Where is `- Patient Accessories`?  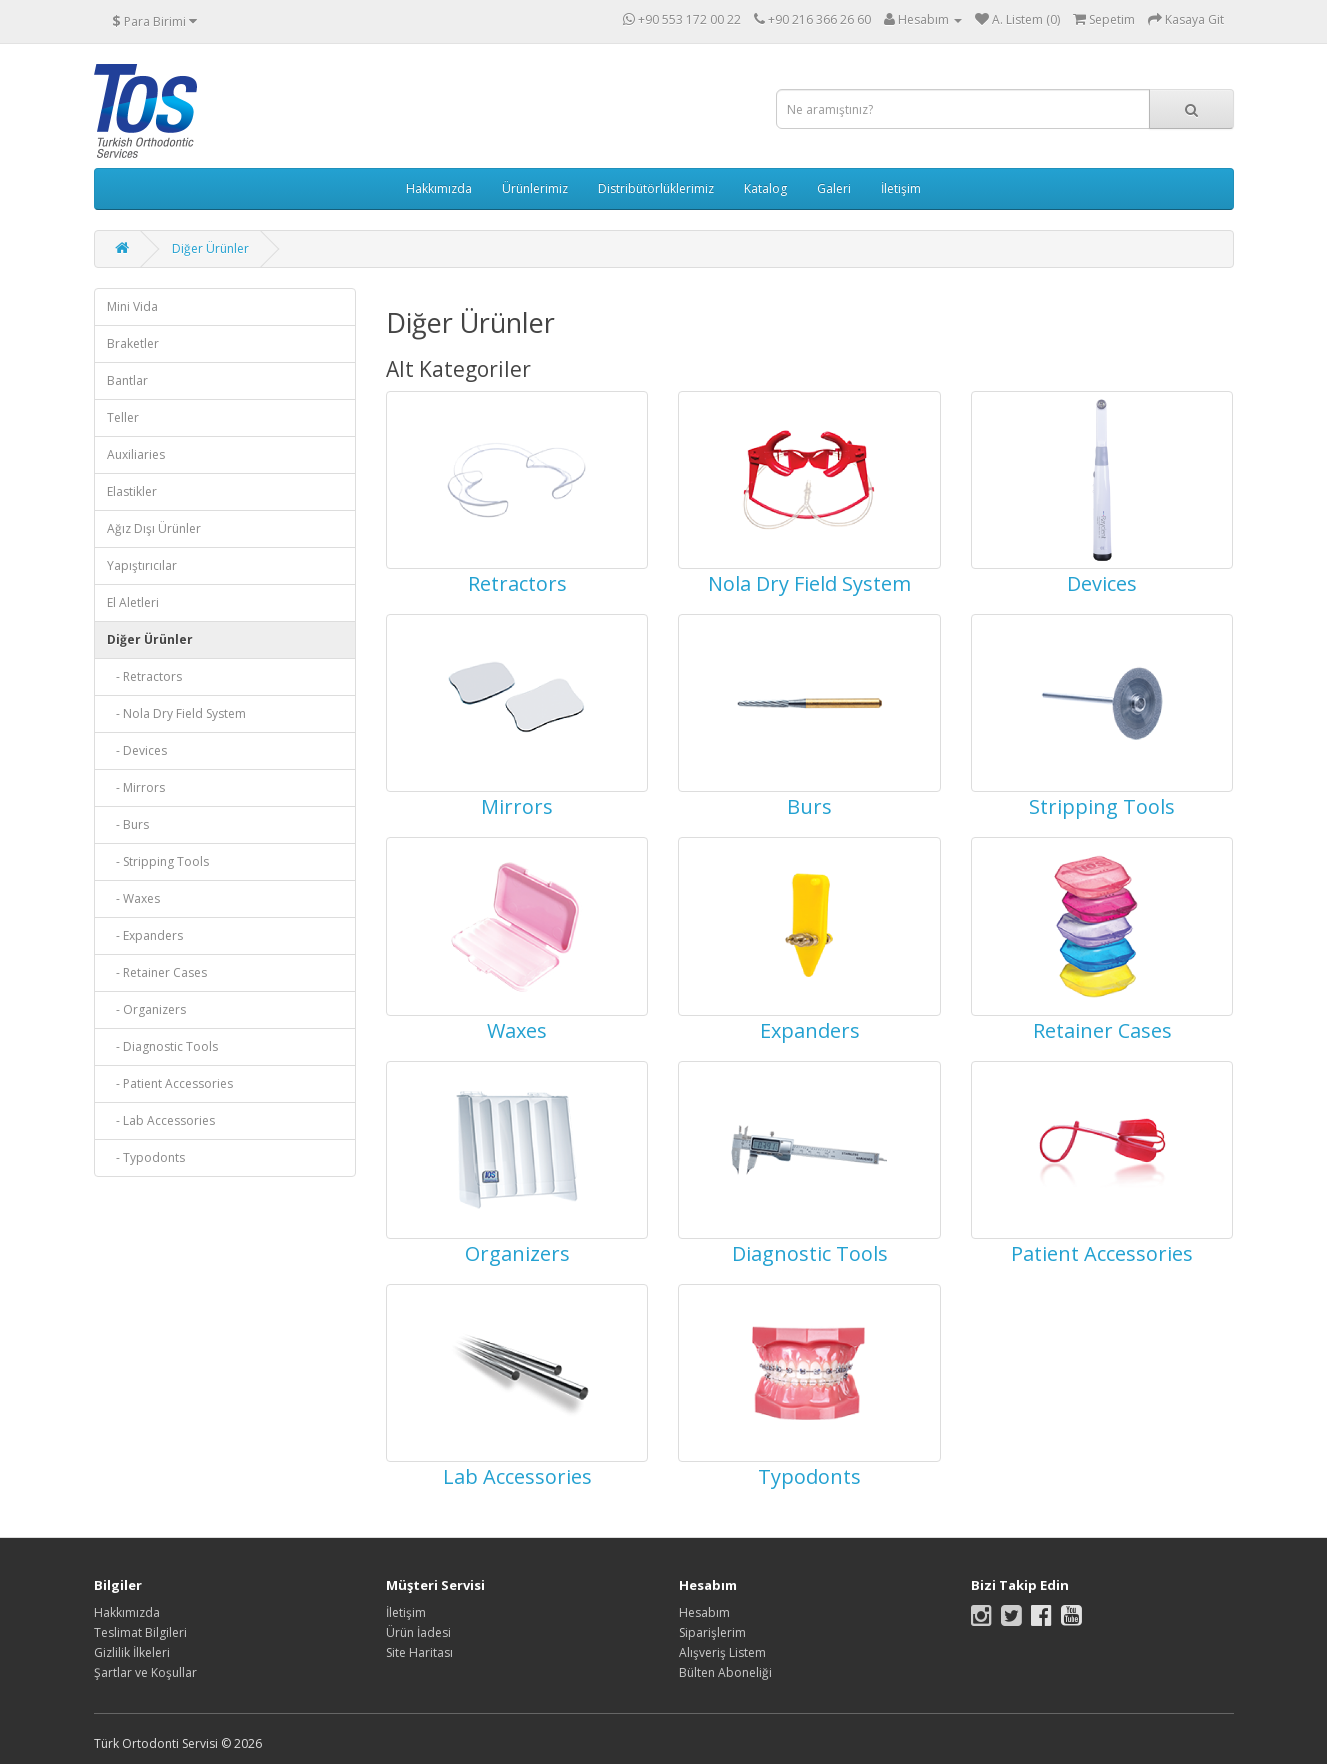 - Patient Accessories is located at coordinates (170, 1083).